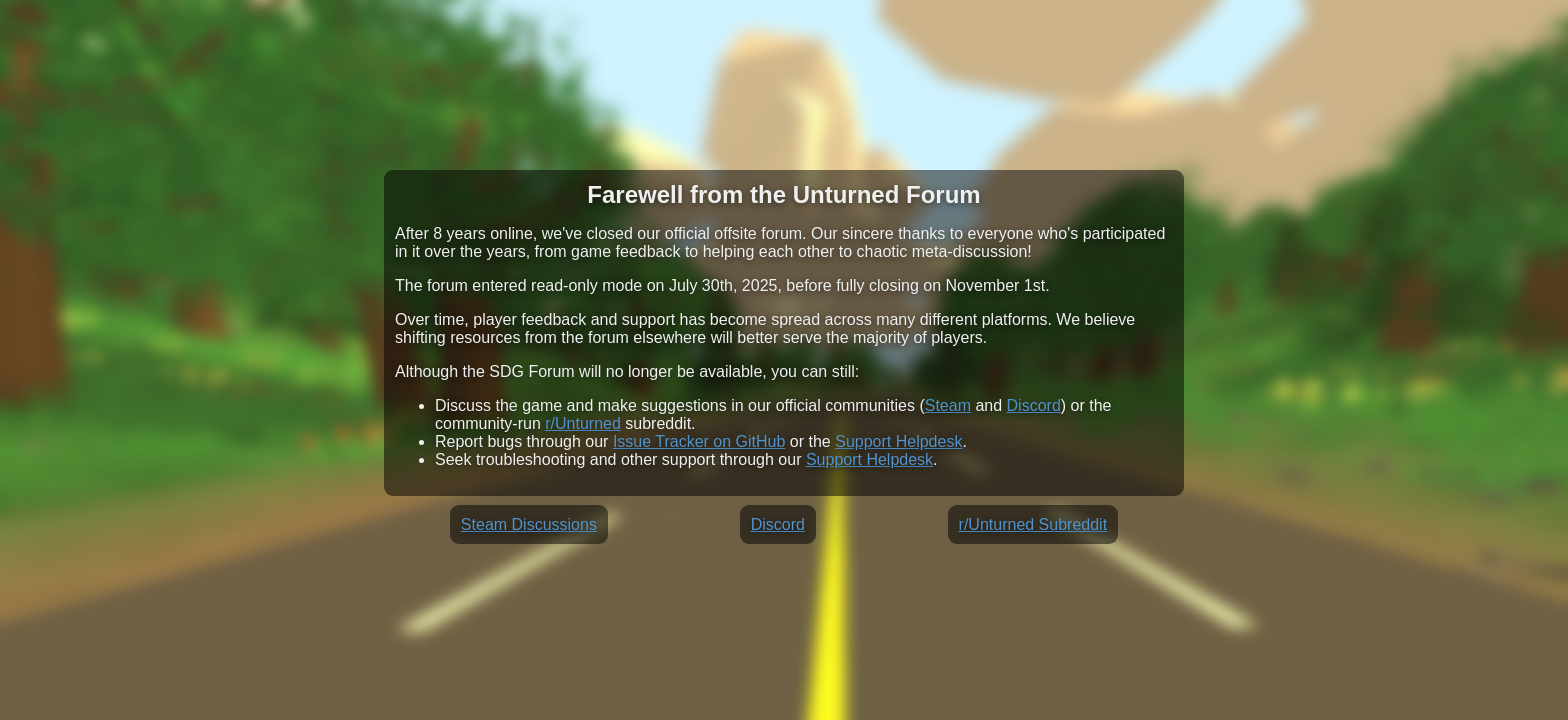 The height and width of the screenshot is (720, 1568). Describe the element at coordinates (1034, 405) in the screenshot. I see `Discord` at that location.